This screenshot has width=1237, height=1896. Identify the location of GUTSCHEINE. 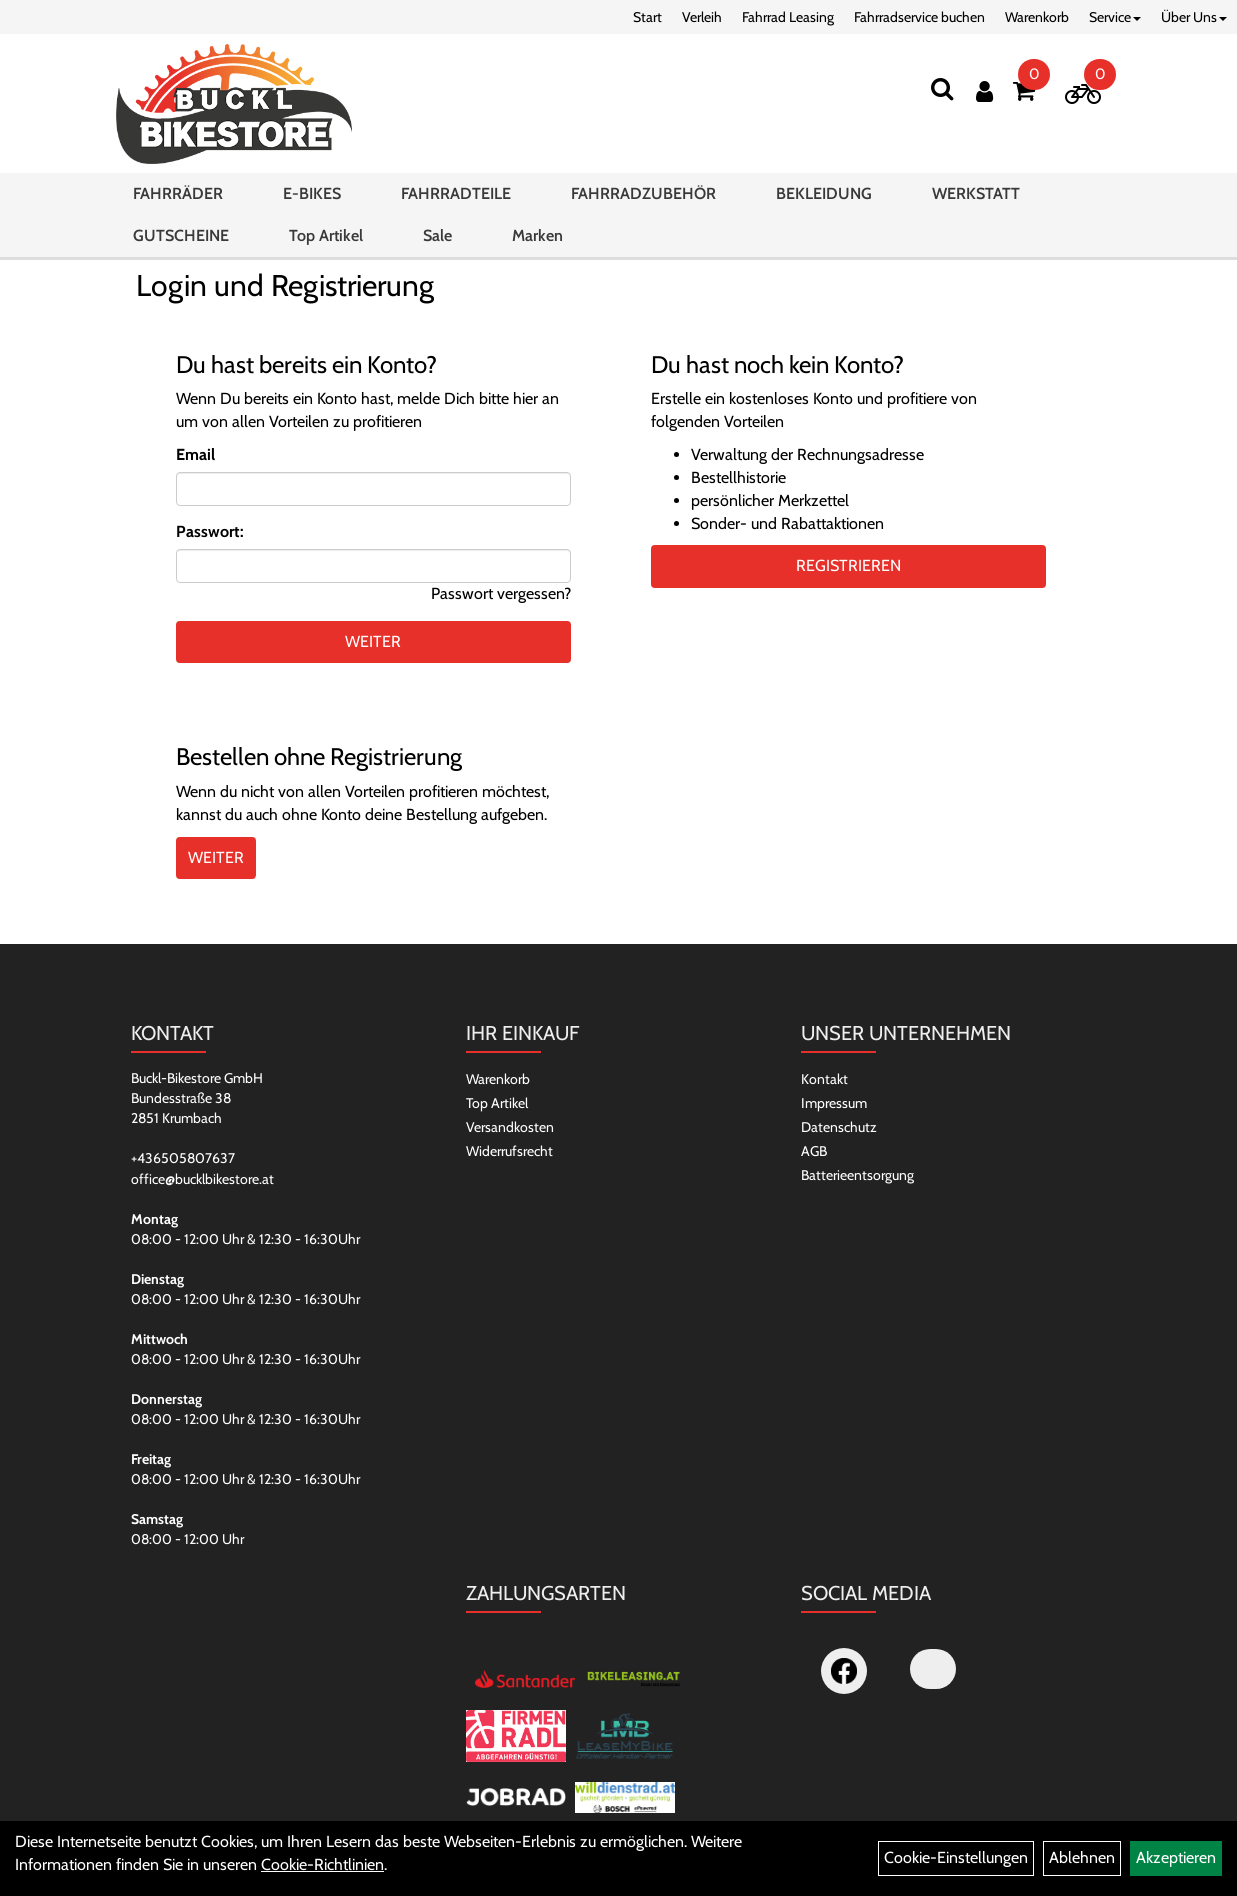
(181, 235).